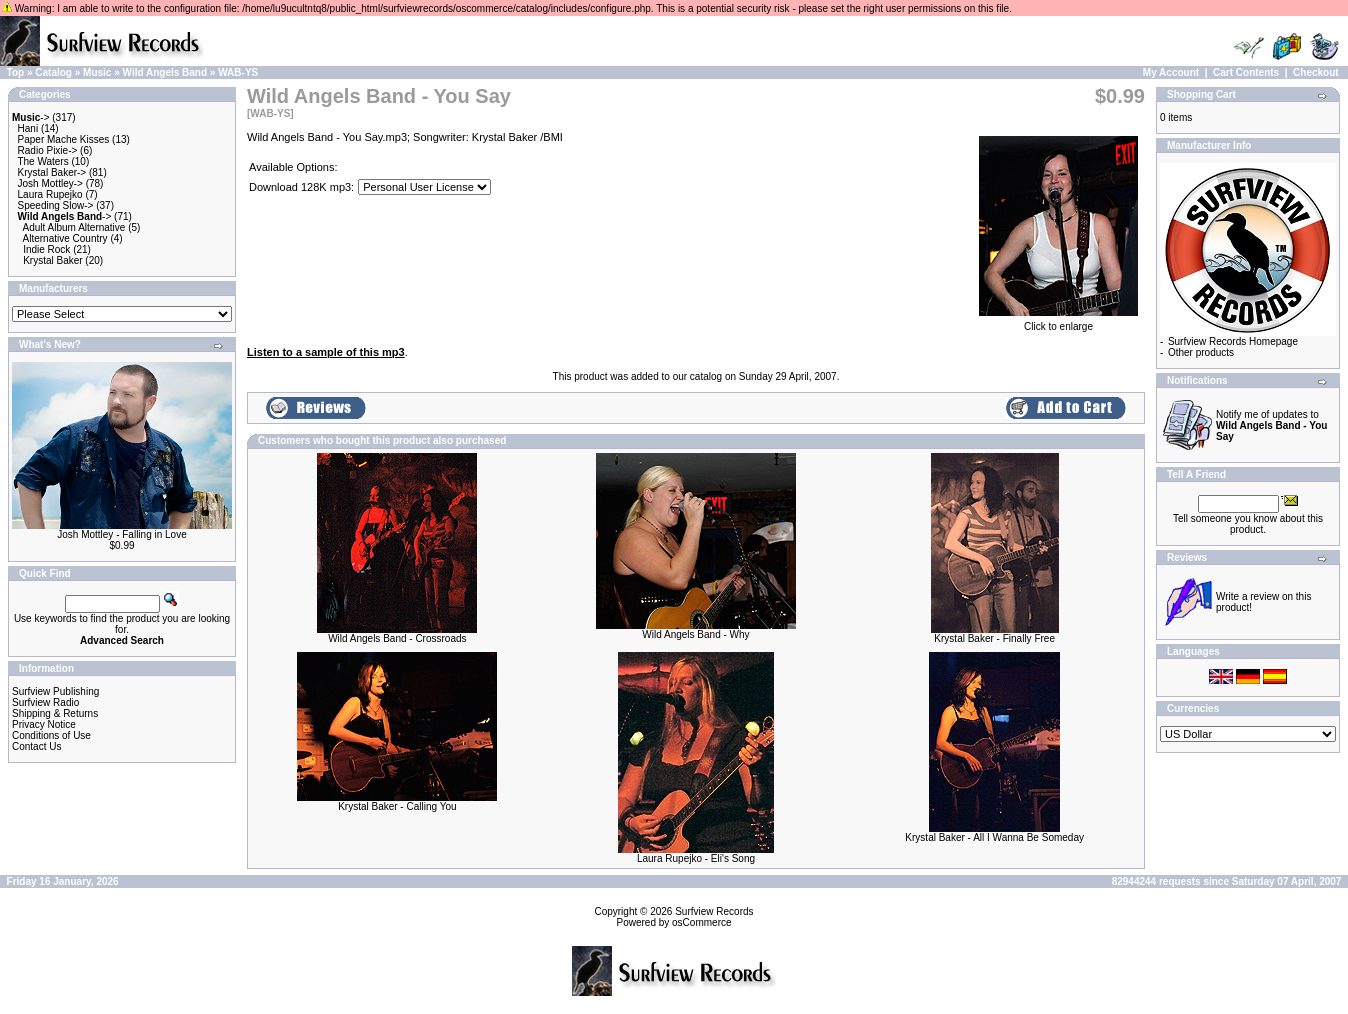 This screenshot has width=1348, height=1014. Describe the element at coordinates (36, 746) in the screenshot. I see `Contact Us` at that location.